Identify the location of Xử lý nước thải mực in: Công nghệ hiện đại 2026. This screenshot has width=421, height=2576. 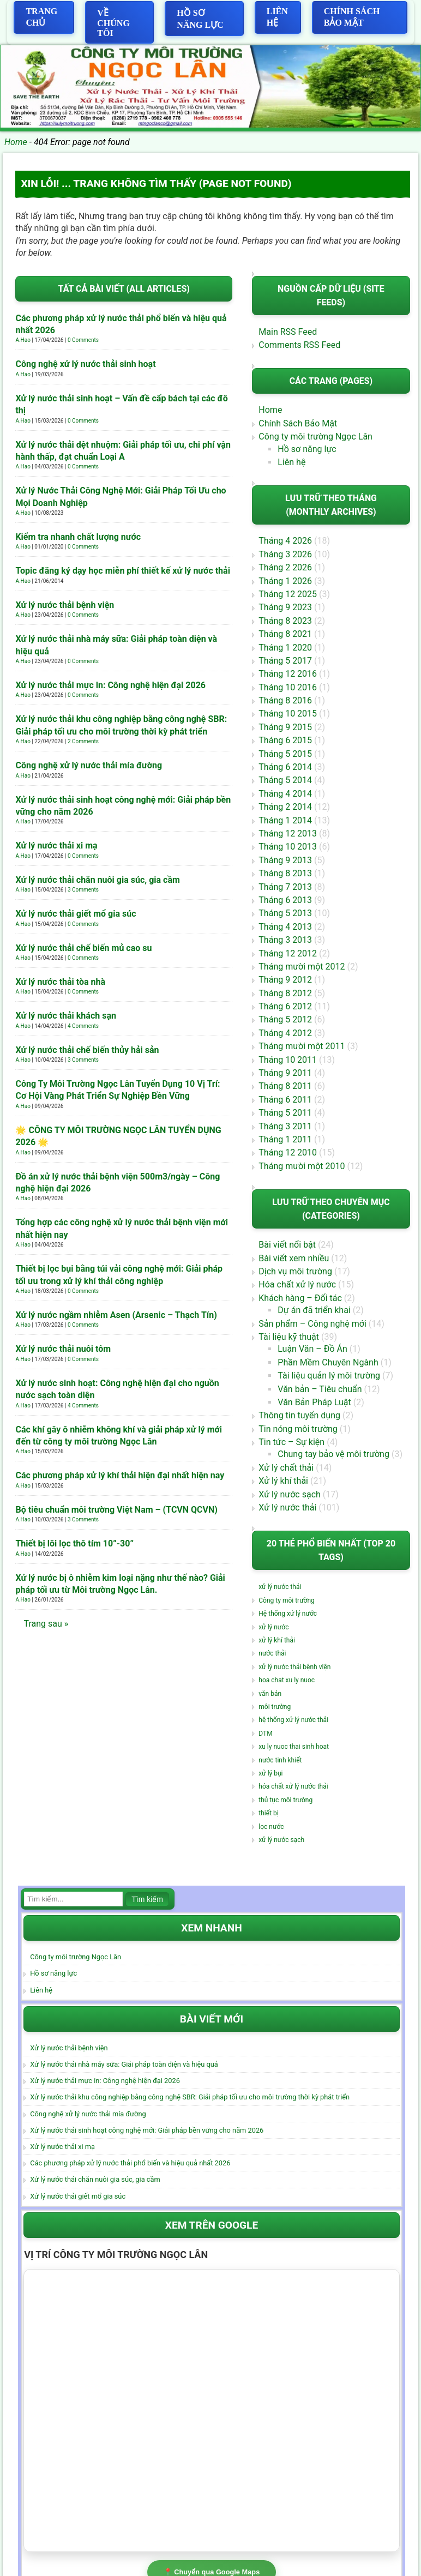
(110, 685).